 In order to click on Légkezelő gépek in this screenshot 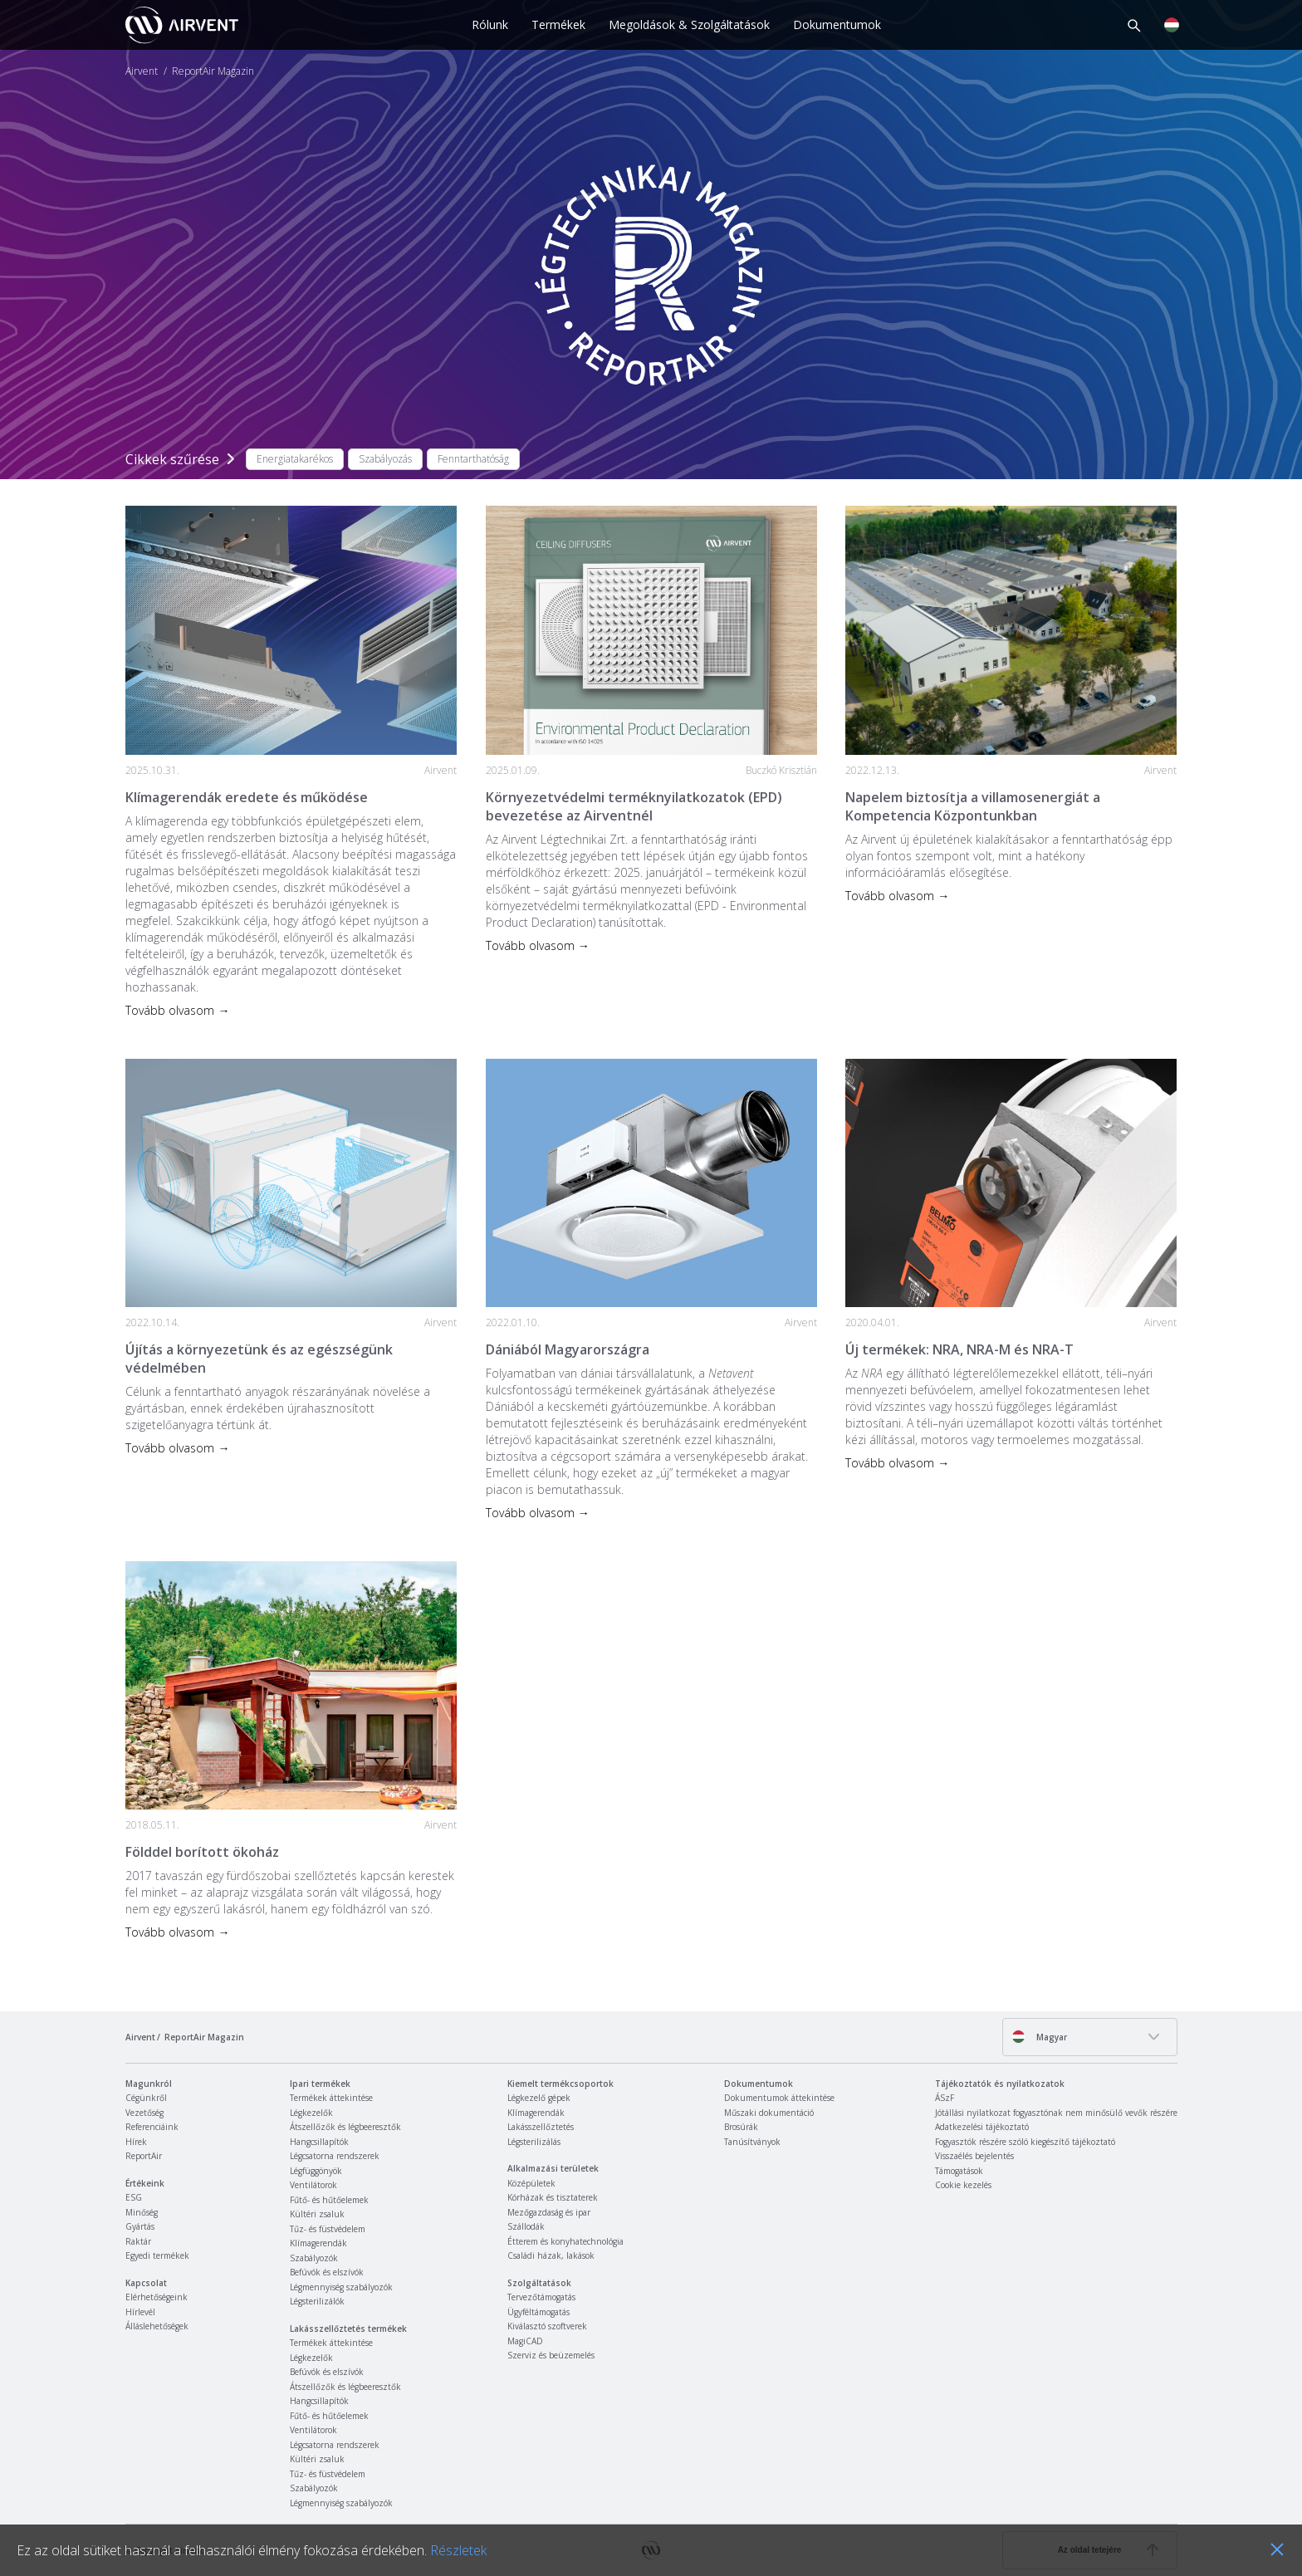, I will do `click(538, 2097)`.